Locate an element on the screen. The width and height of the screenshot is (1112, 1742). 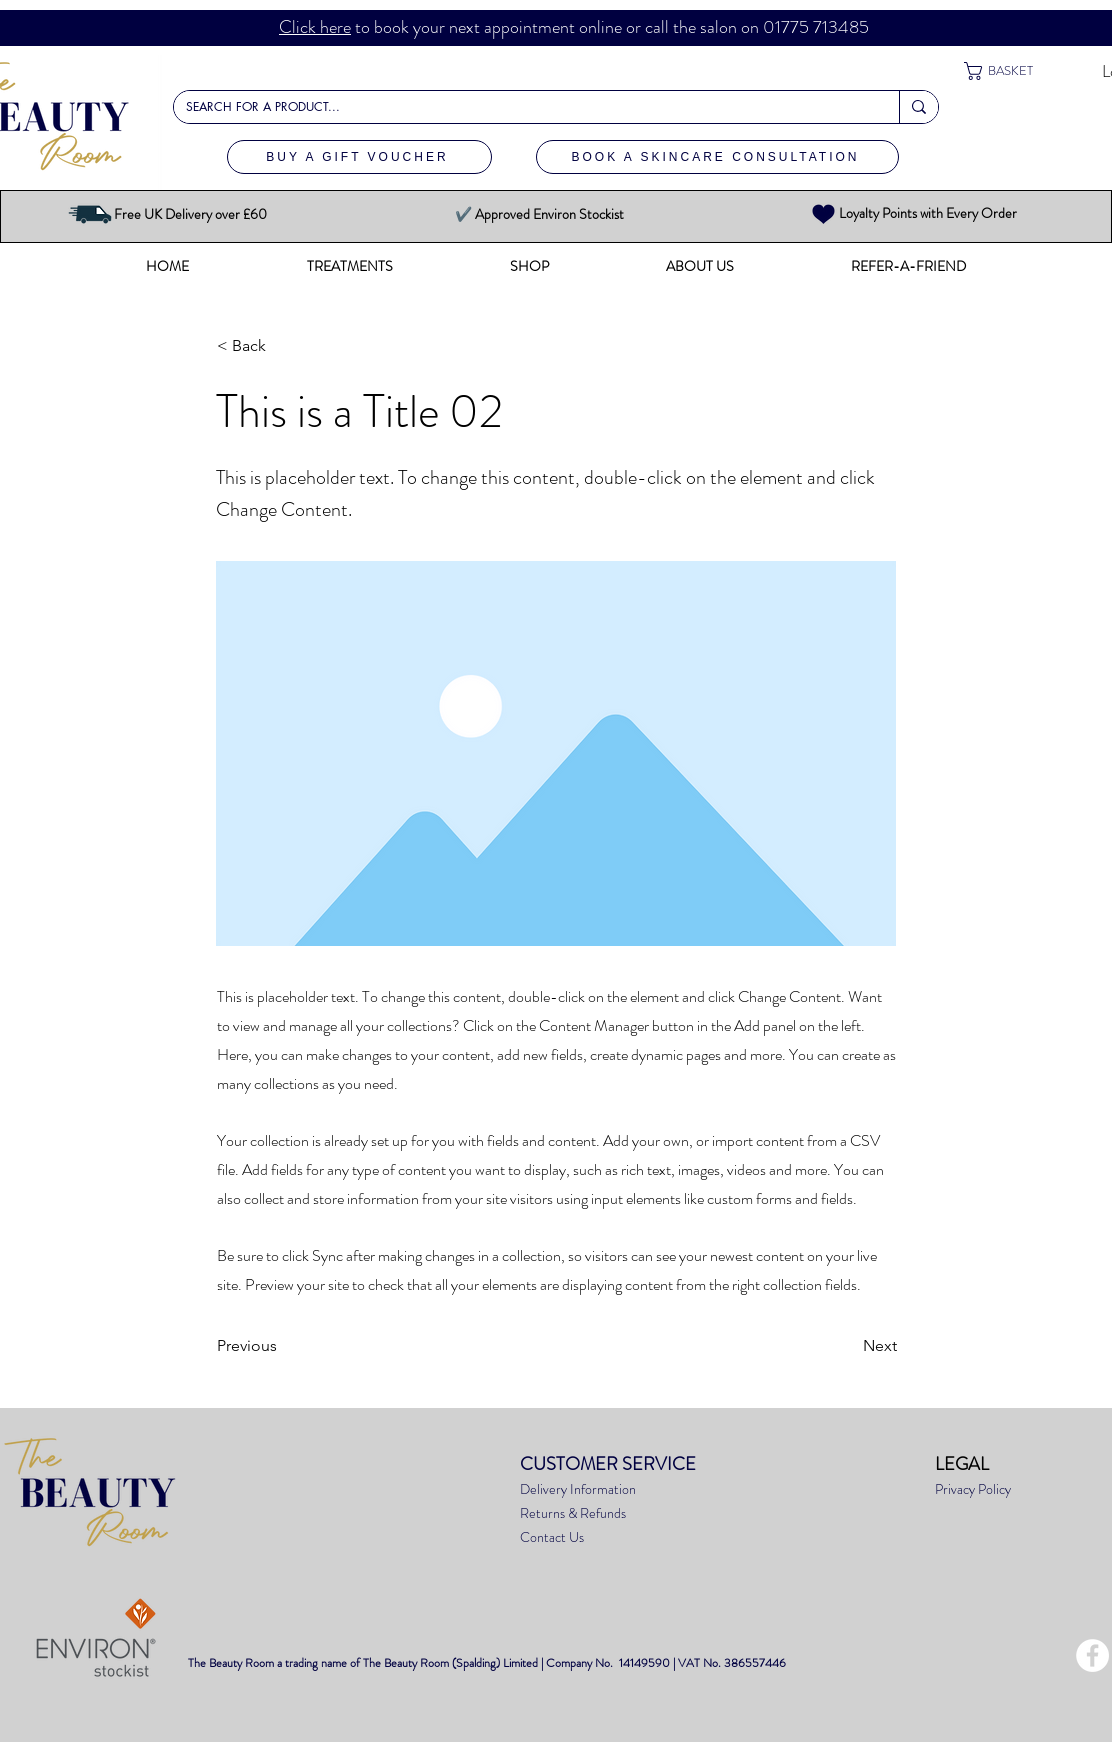
[Previous] is located at coordinates (283, 1346).